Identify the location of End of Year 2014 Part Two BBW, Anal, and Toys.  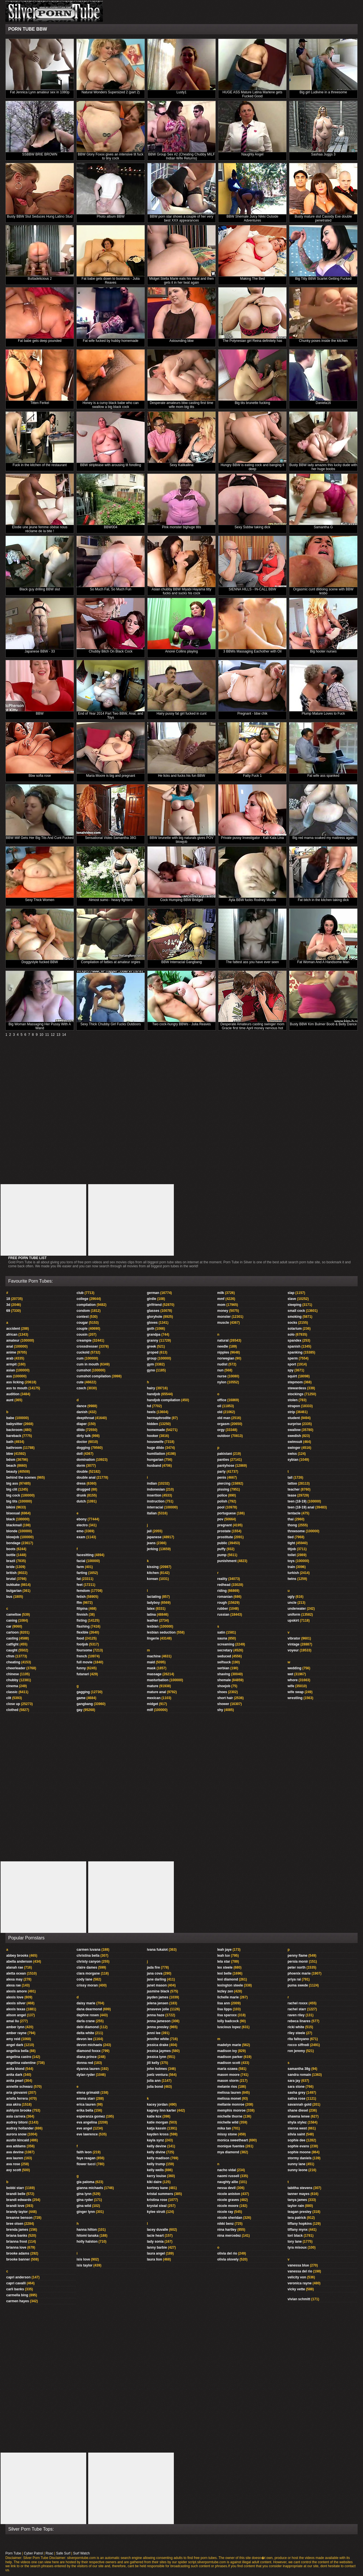
(110, 715).